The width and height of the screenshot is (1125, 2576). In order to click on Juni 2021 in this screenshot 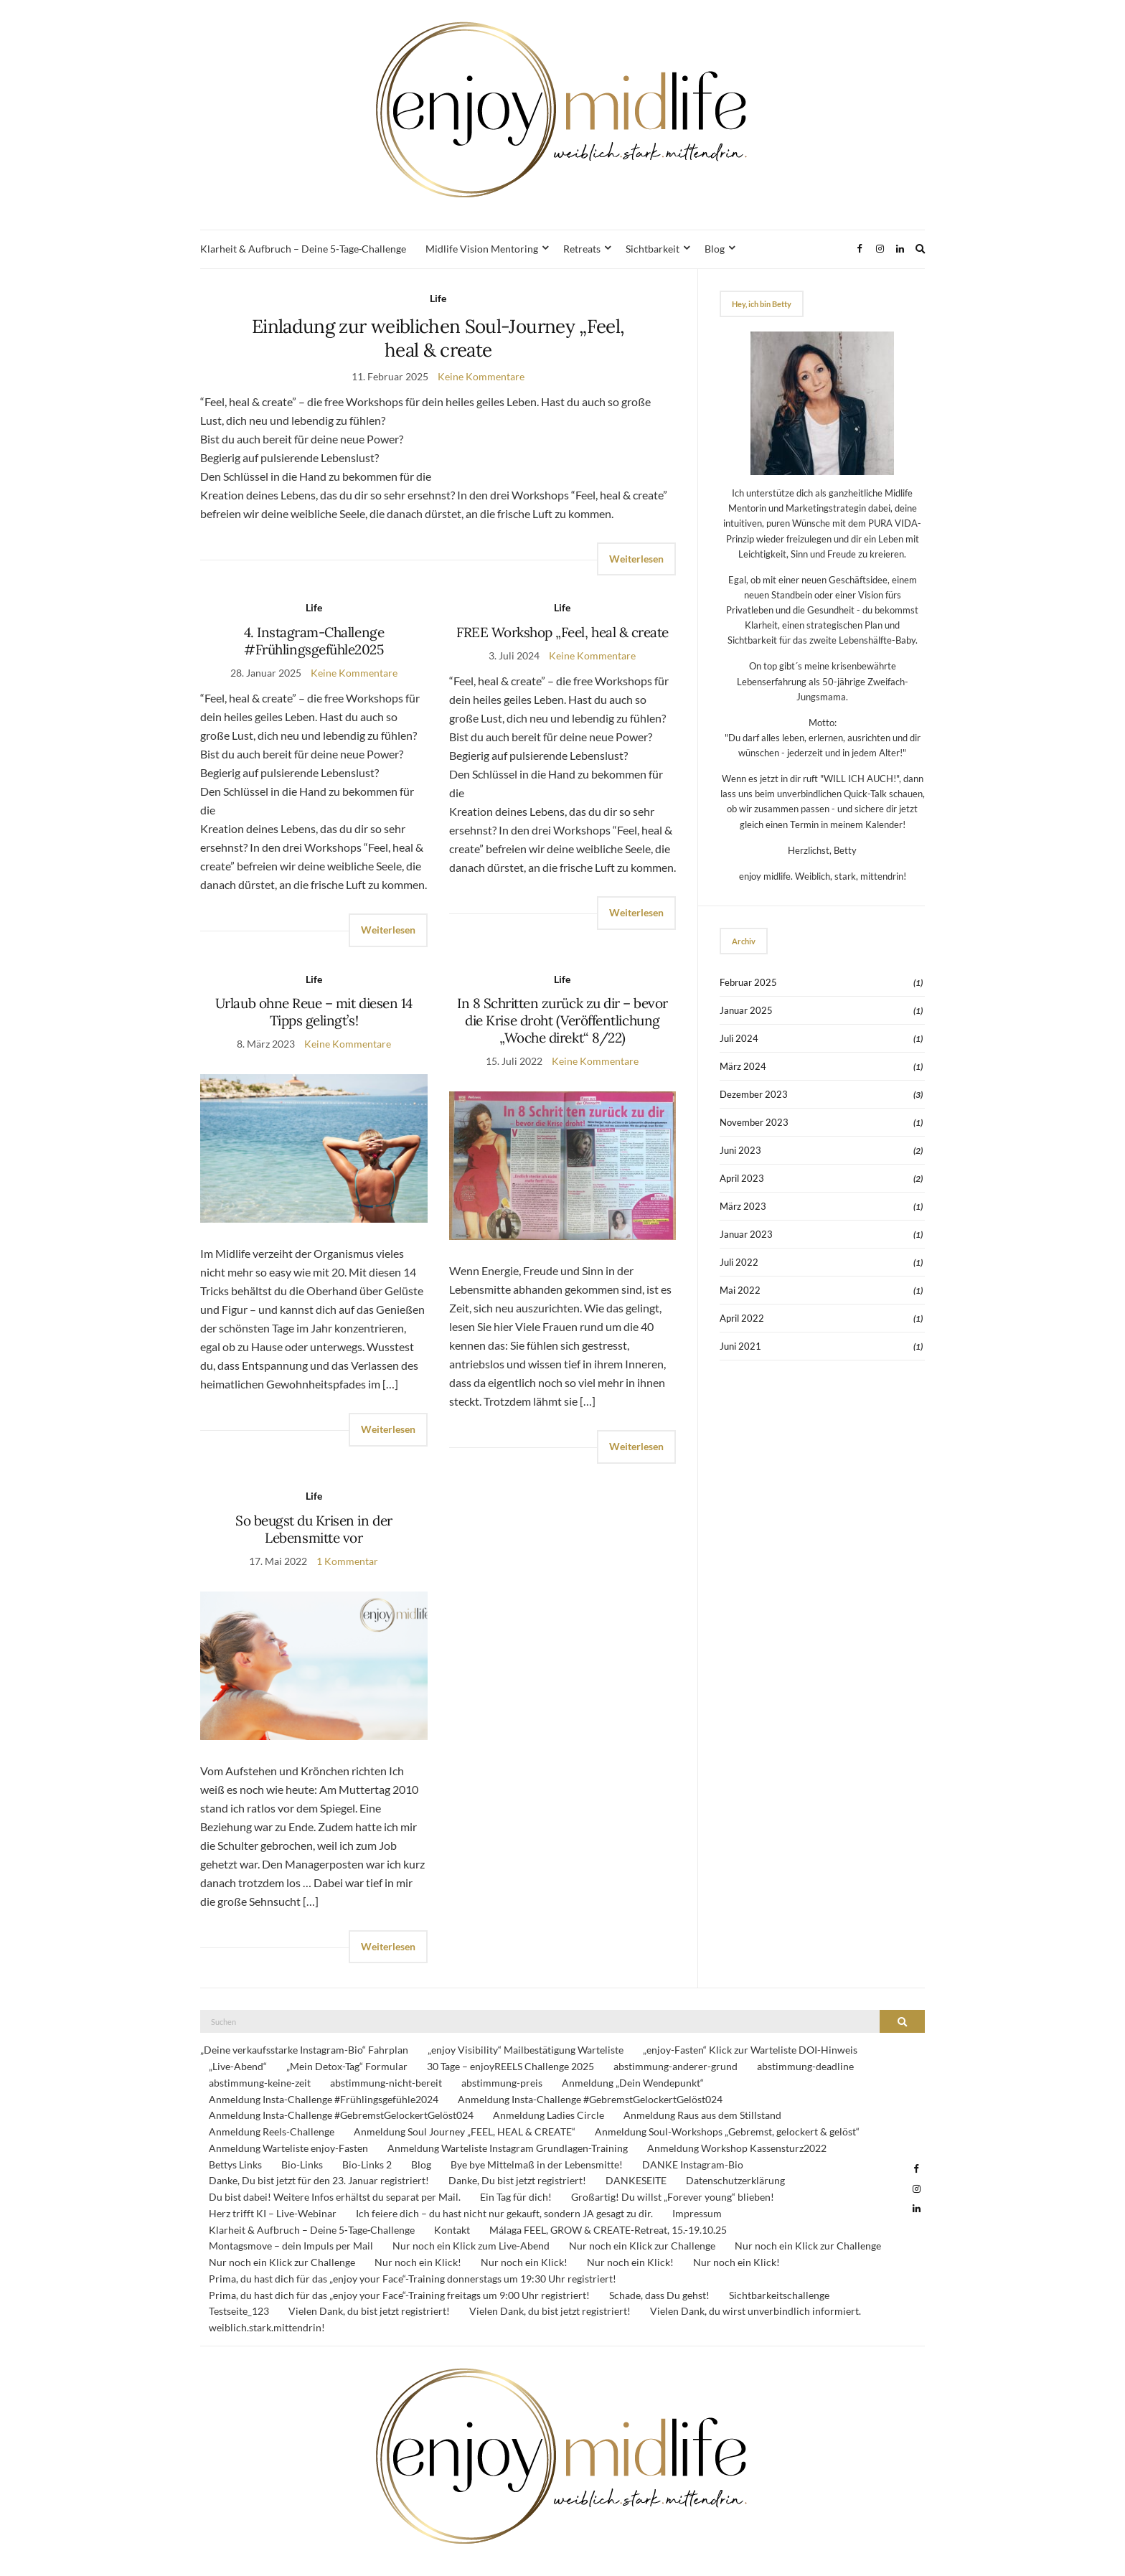, I will do `click(740, 1346)`.